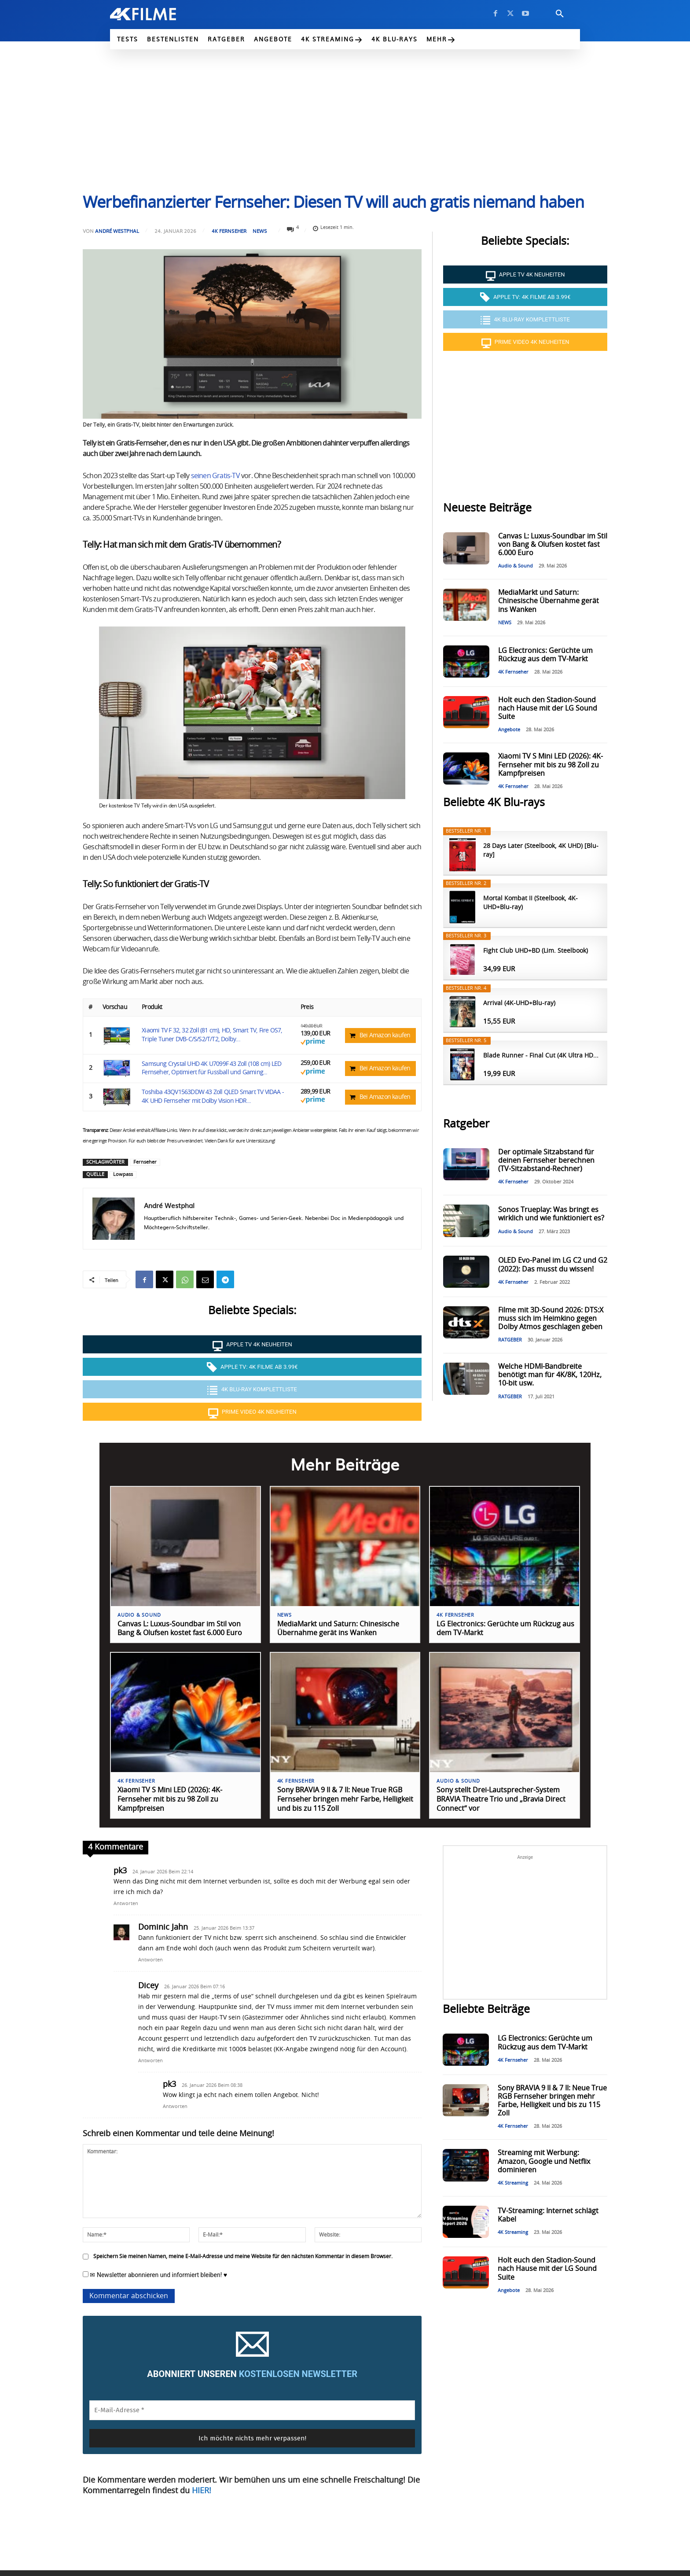 The height and width of the screenshot is (2576, 690). Describe the element at coordinates (547, 708) in the screenshot. I see `Holt euch den Stadion-Sound nach Hause mit der LG Sound Suite` at that location.